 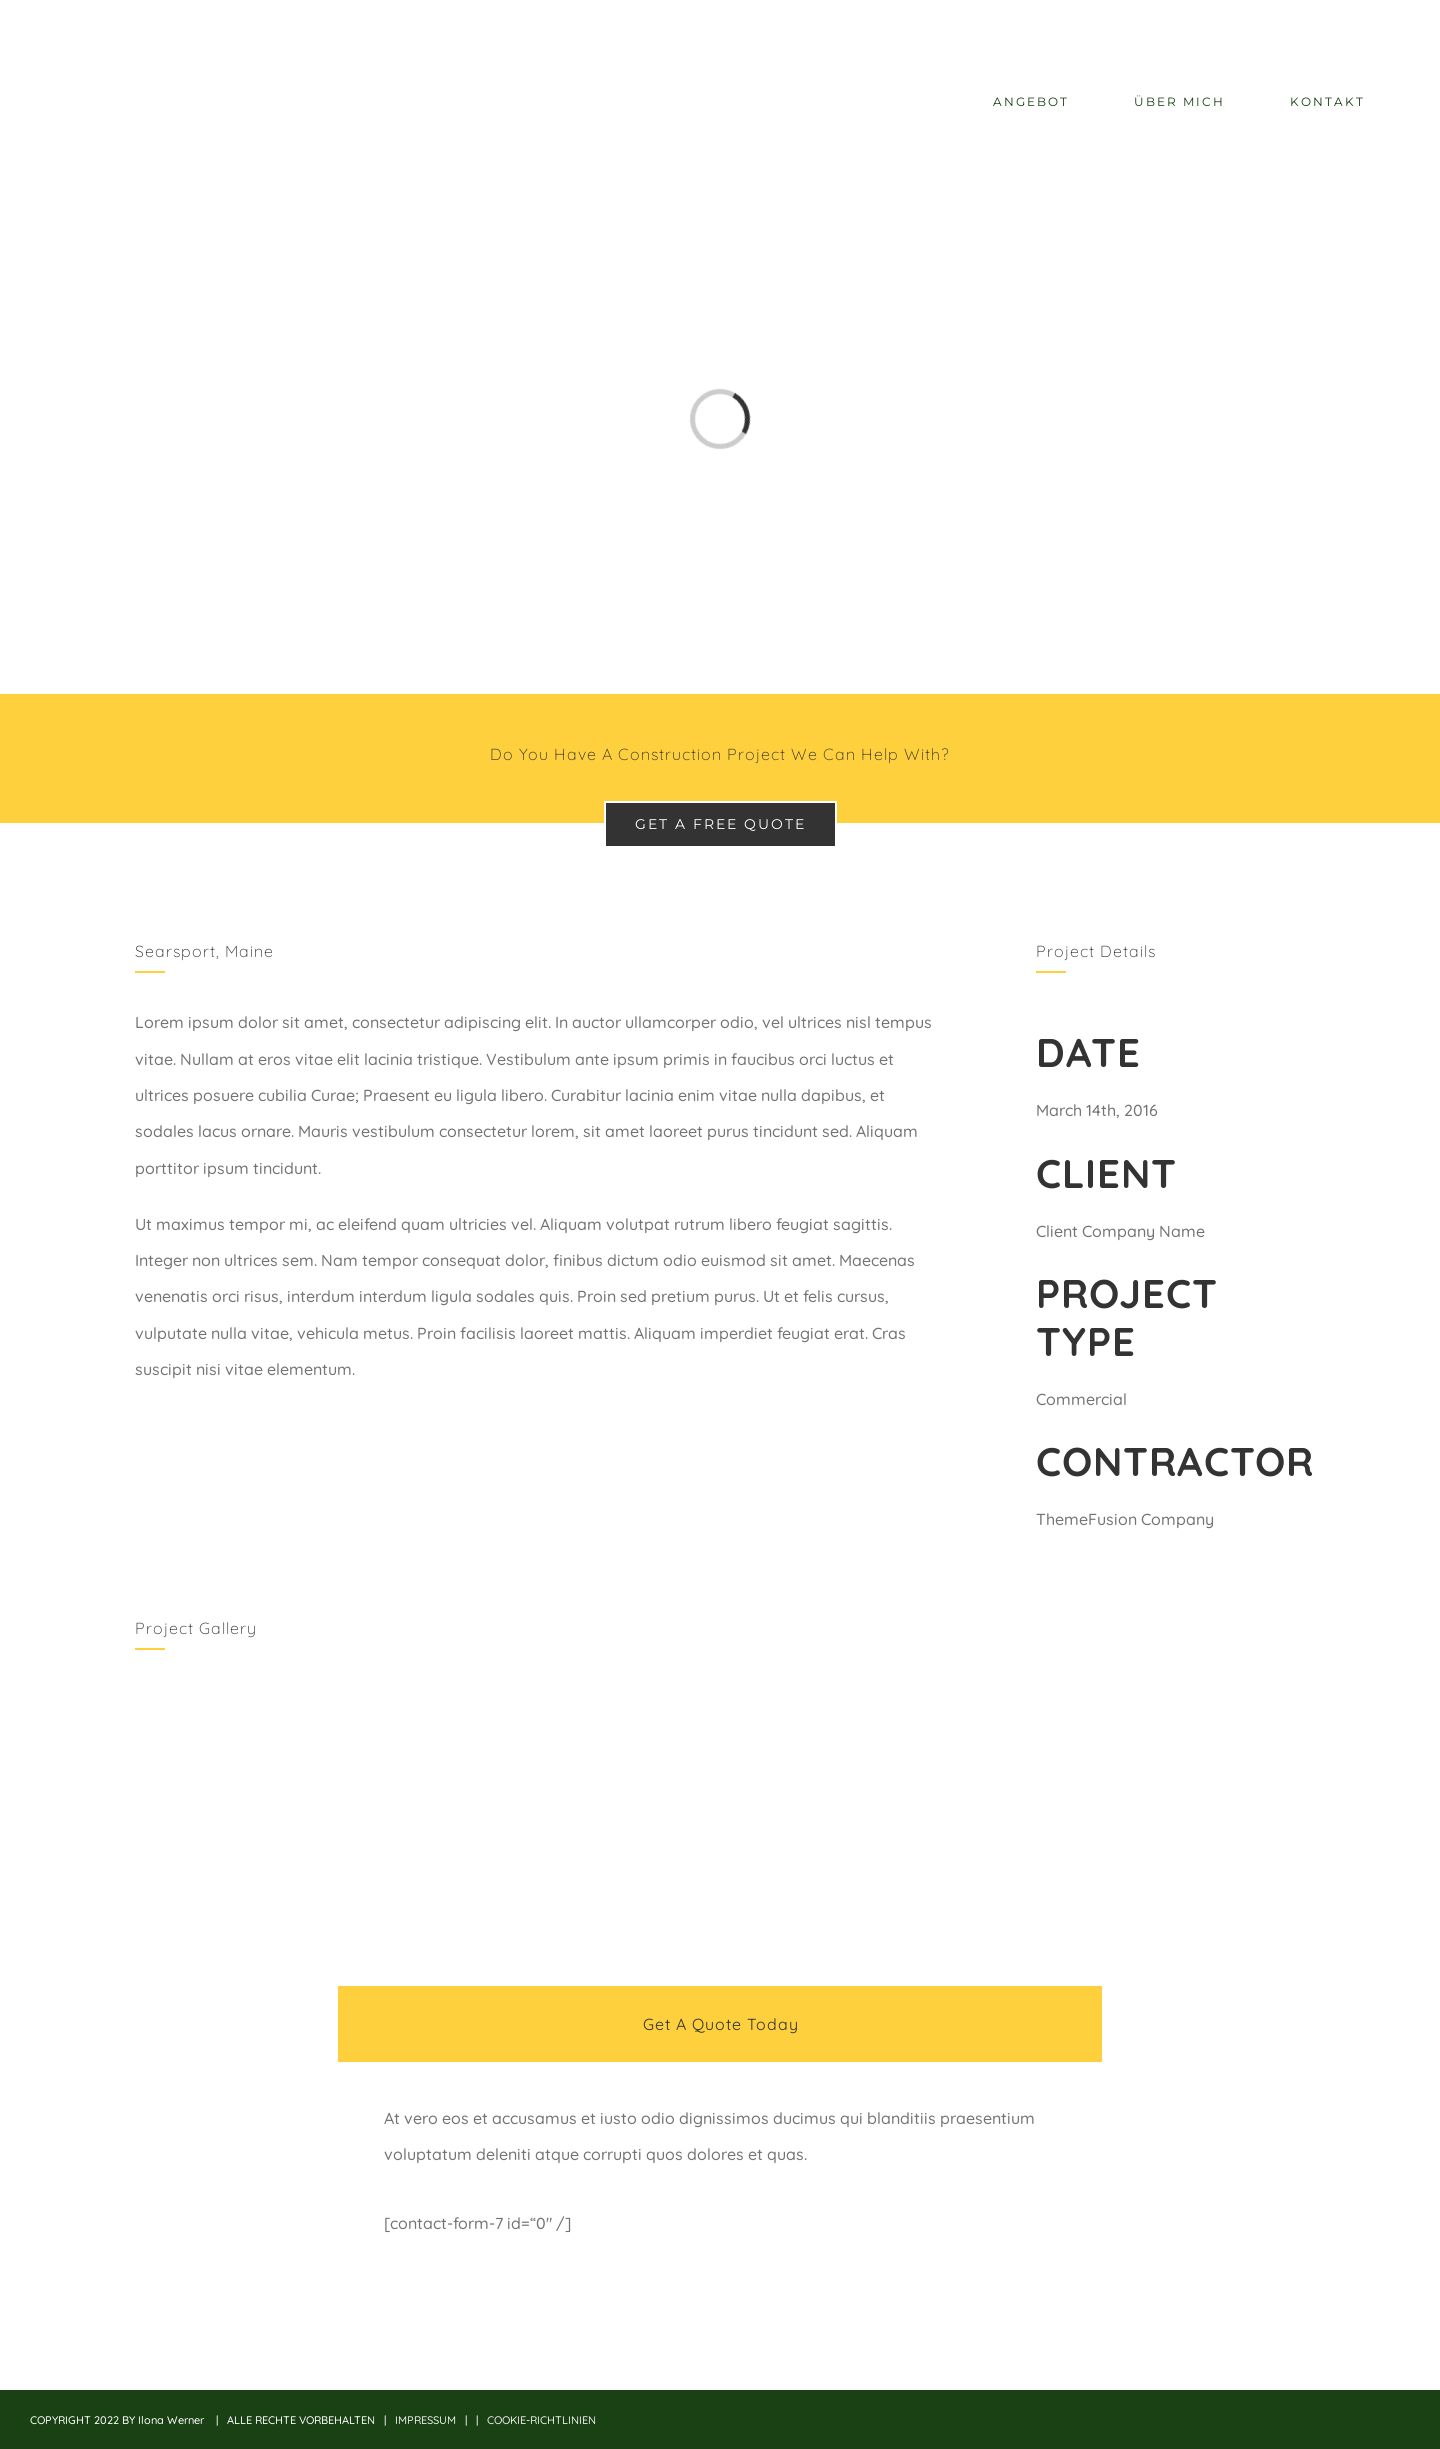 What do you see at coordinates (541, 2420) in the screenshot?
I see `COOKIE-RICHTLINIEN` at bounding box center [541, 2420].